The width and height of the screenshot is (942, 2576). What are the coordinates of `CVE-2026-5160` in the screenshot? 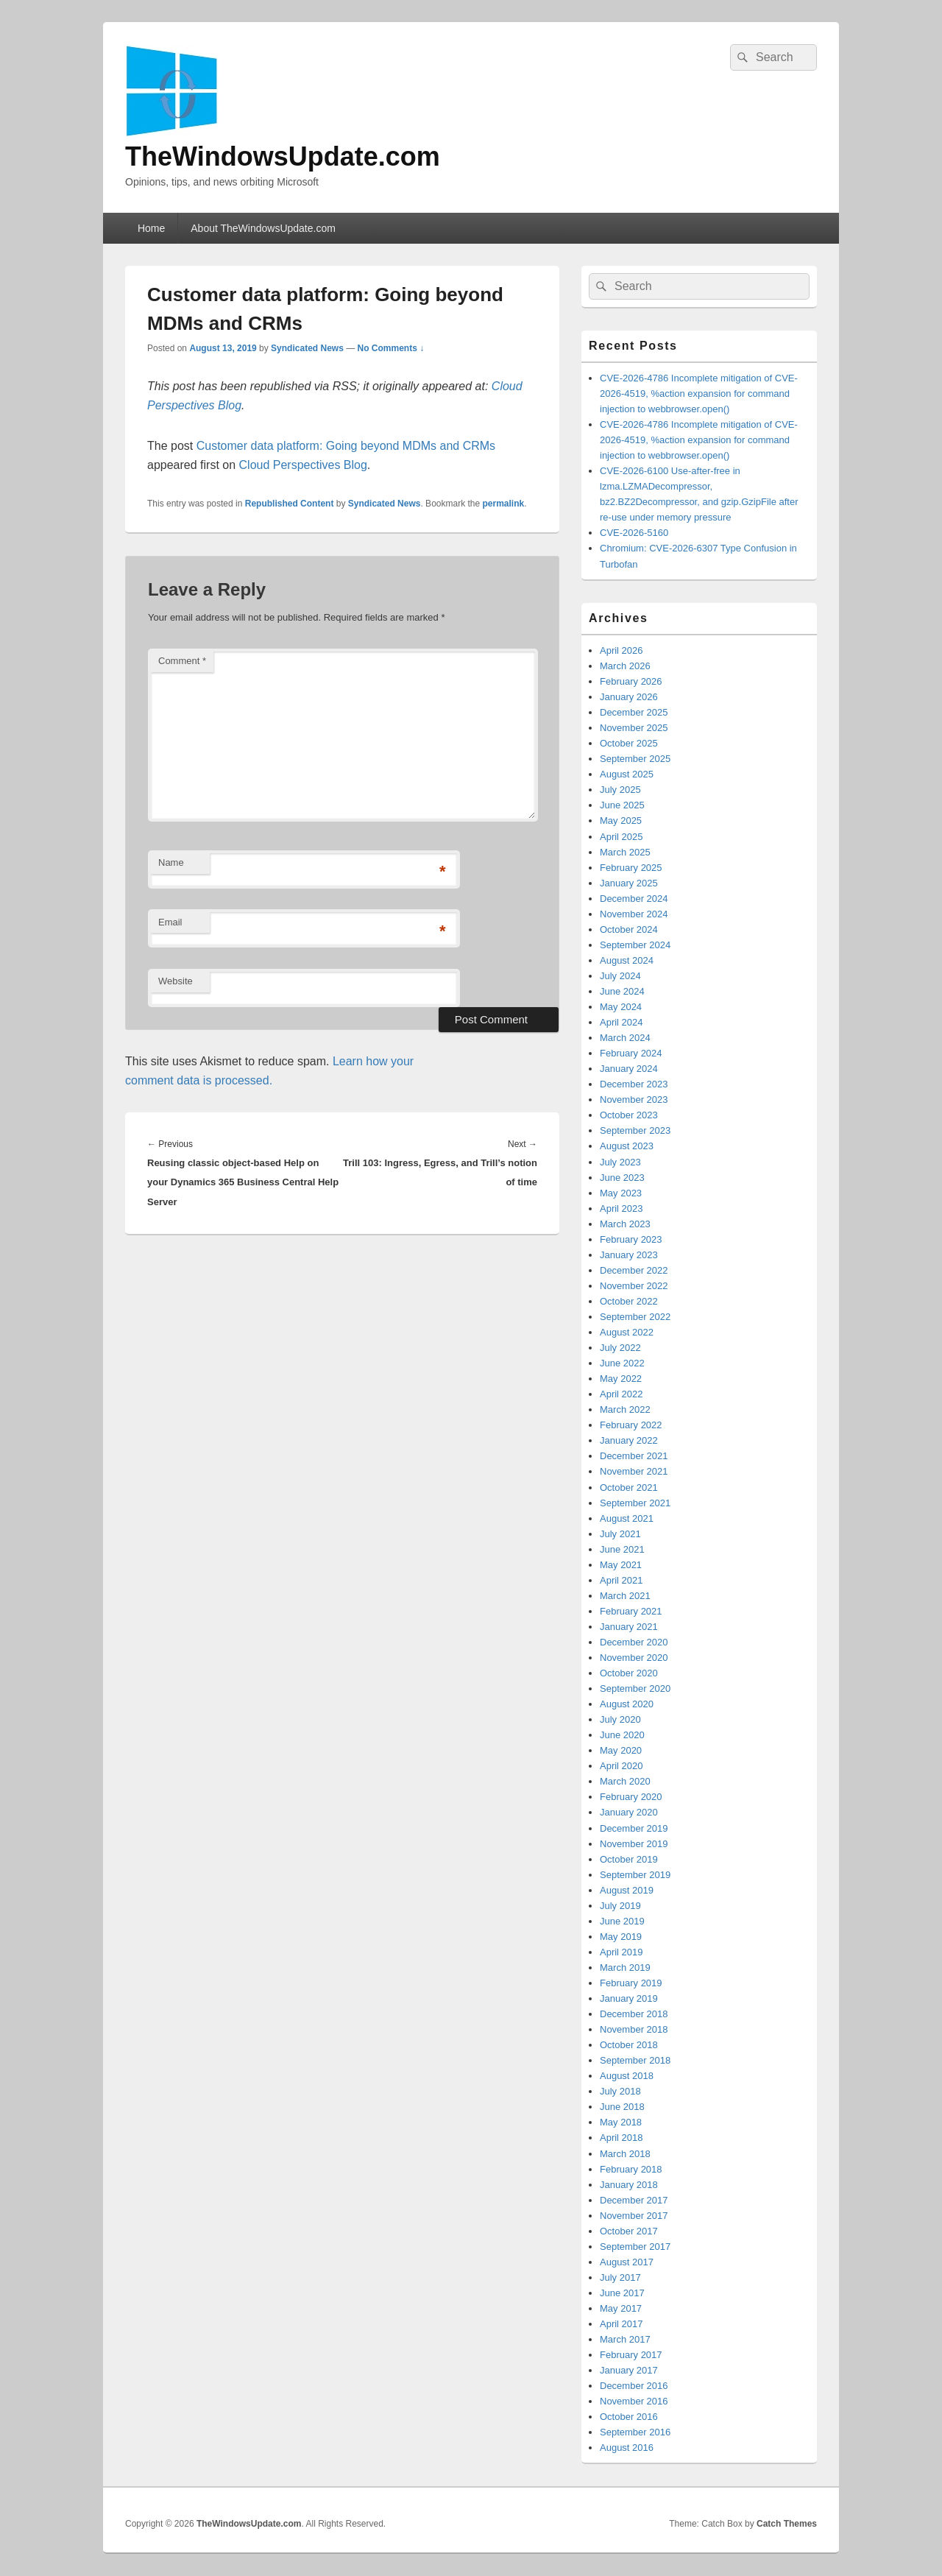 It's located at (634, 532).